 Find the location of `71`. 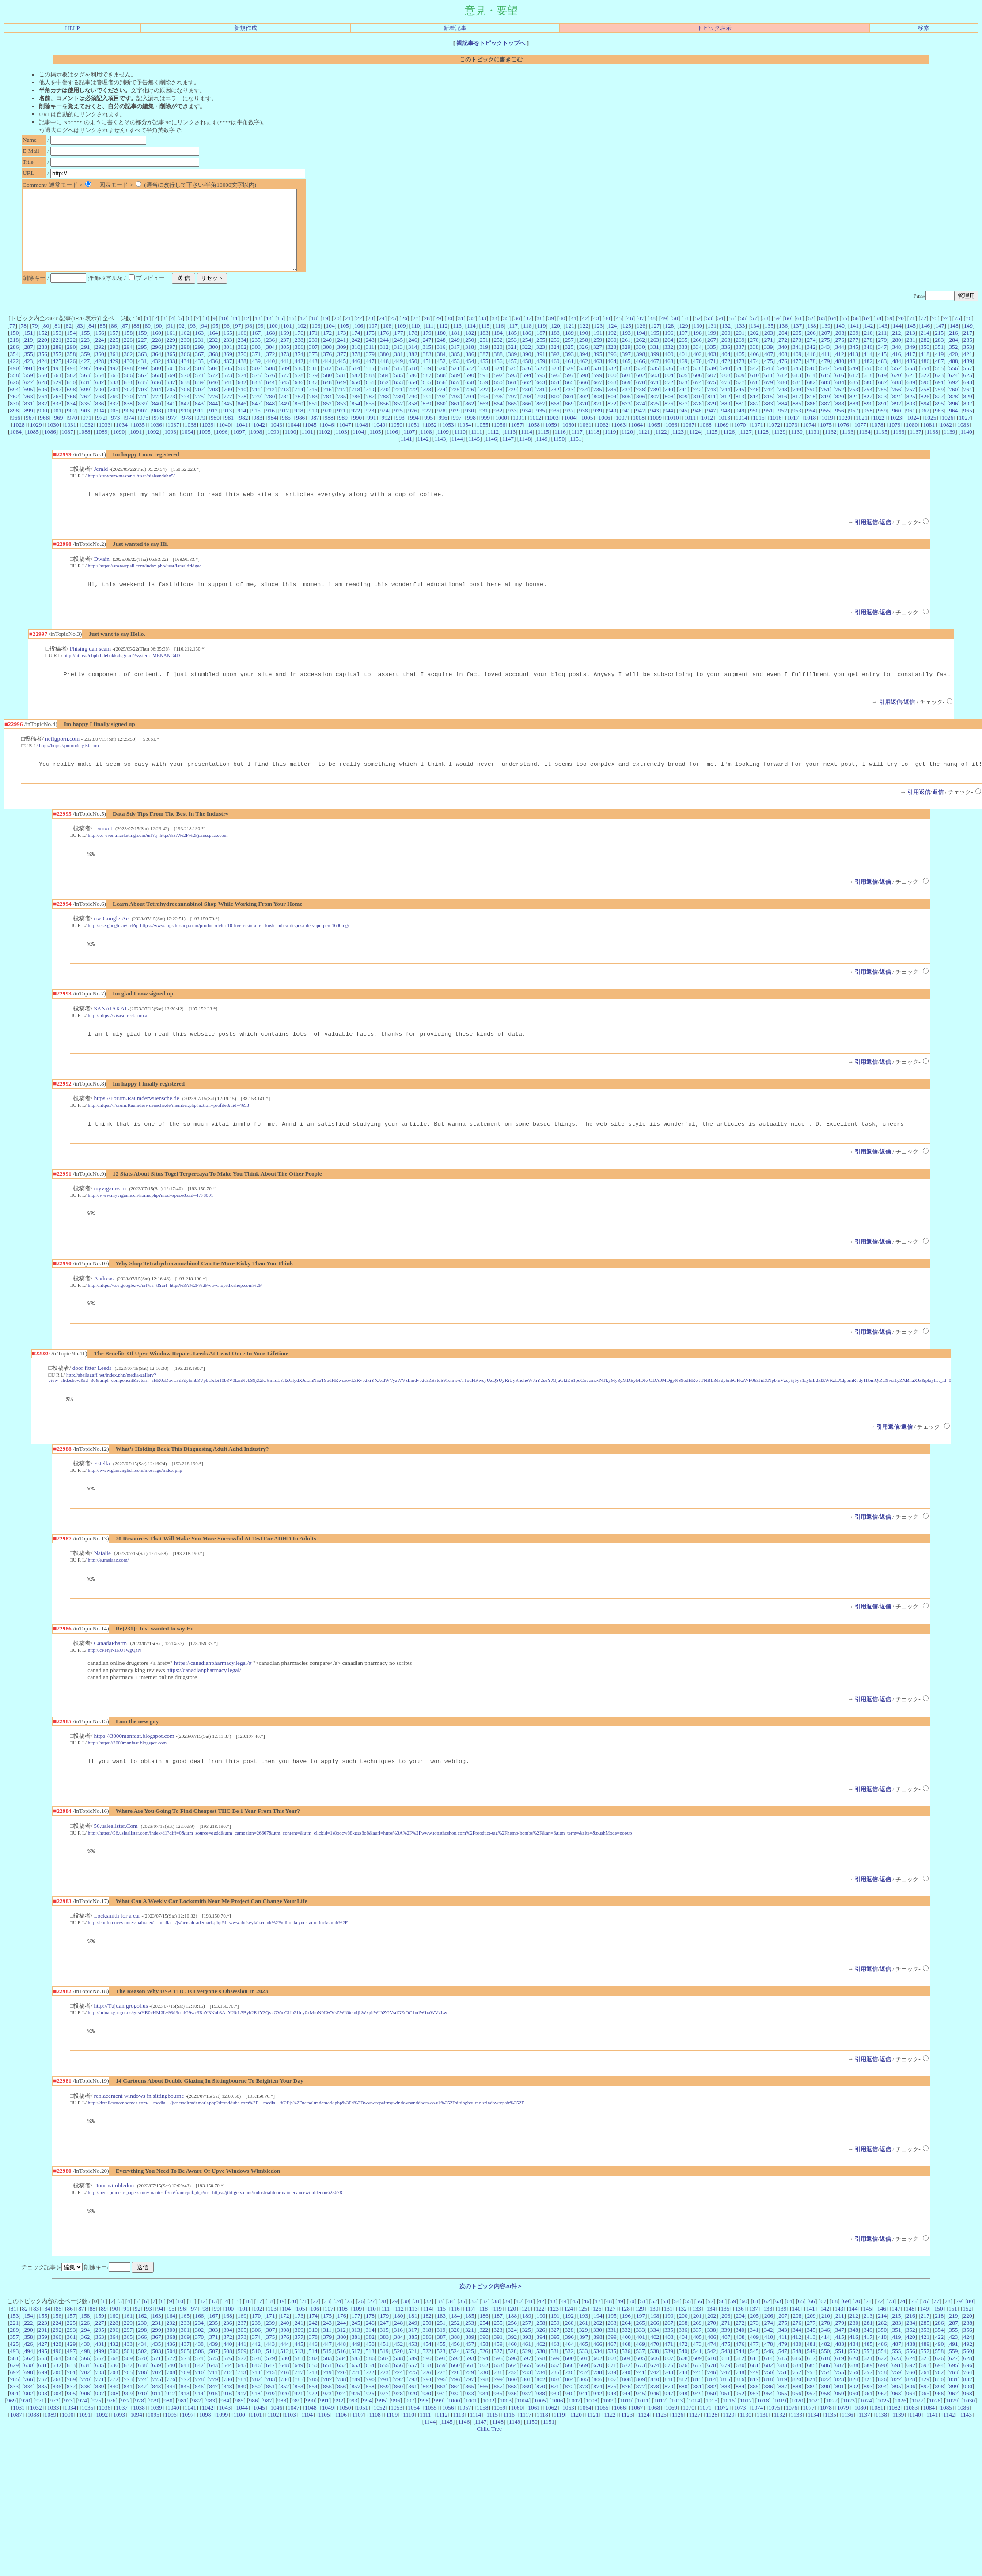

71 is located at coordinates (912, 334).